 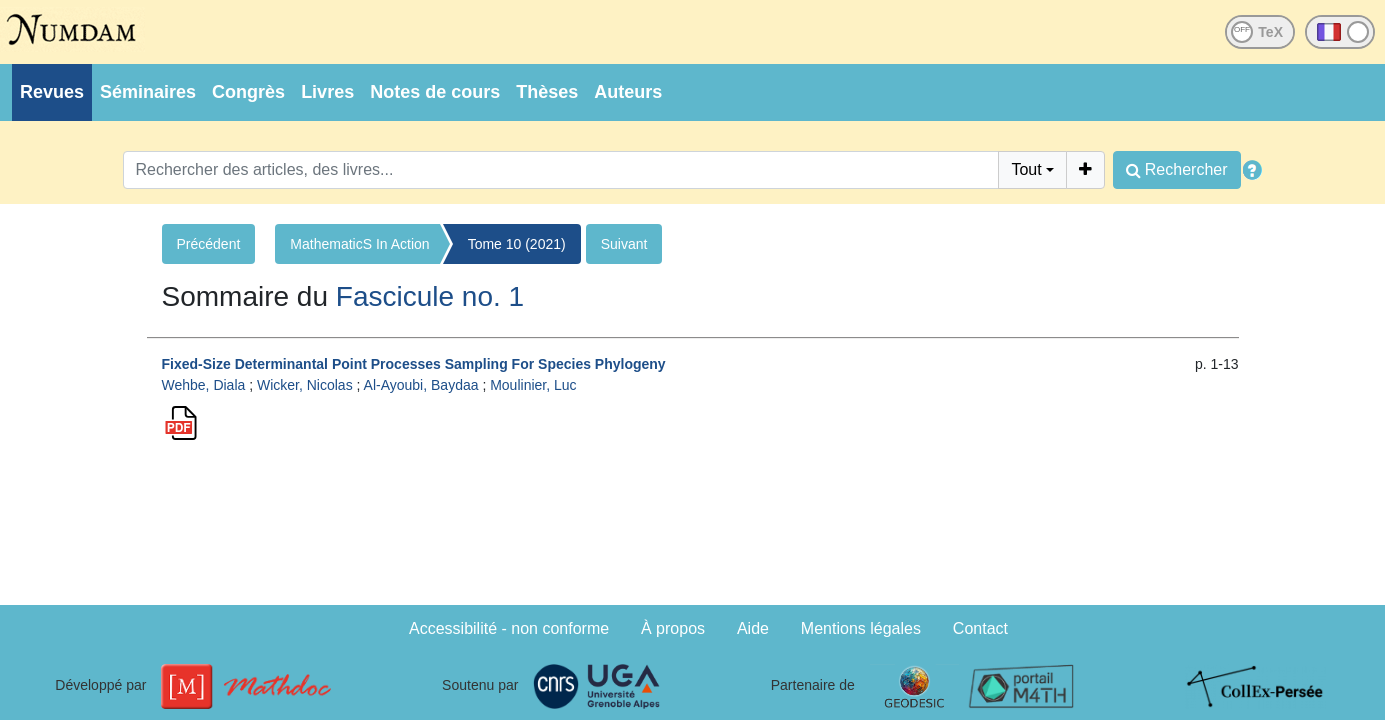 What do you see at coordinates (209, 244) in the screenshot?
I see `Précédent` at bounding box center [209, 244].